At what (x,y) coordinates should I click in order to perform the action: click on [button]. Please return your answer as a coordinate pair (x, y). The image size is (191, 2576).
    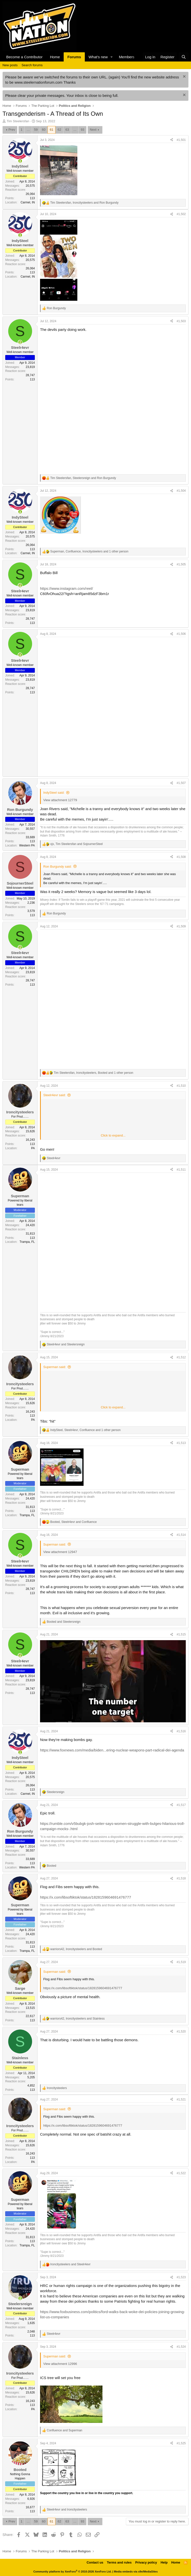
    Looking at the image, I should click on (111, 56).